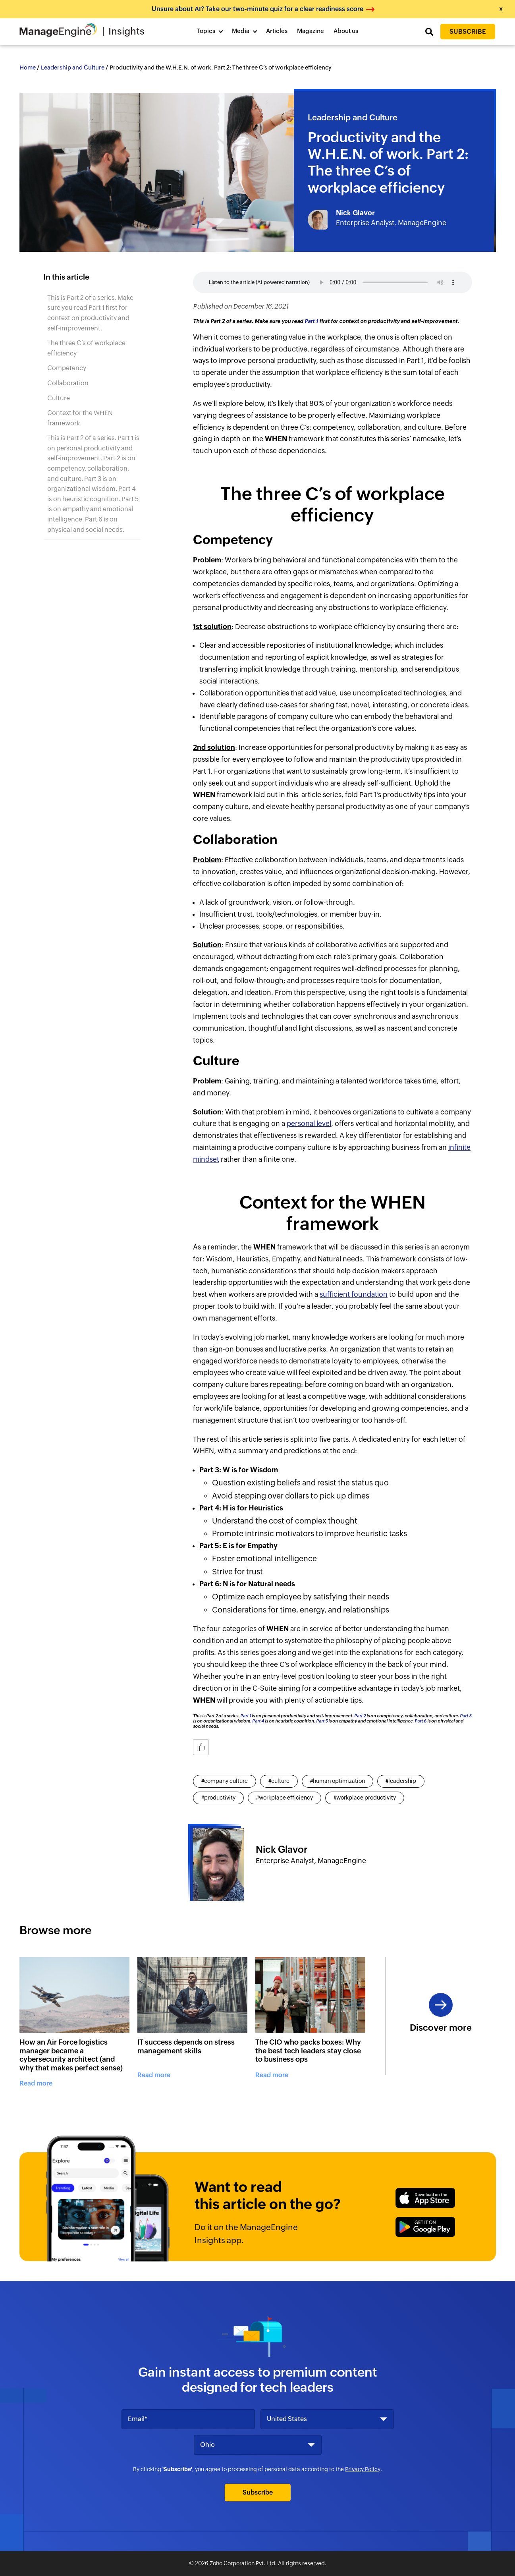  What do you see at coordinates (286, 1797) in the screenshot?
I see `workplace efficiency` at bounding box center [286, 1797].